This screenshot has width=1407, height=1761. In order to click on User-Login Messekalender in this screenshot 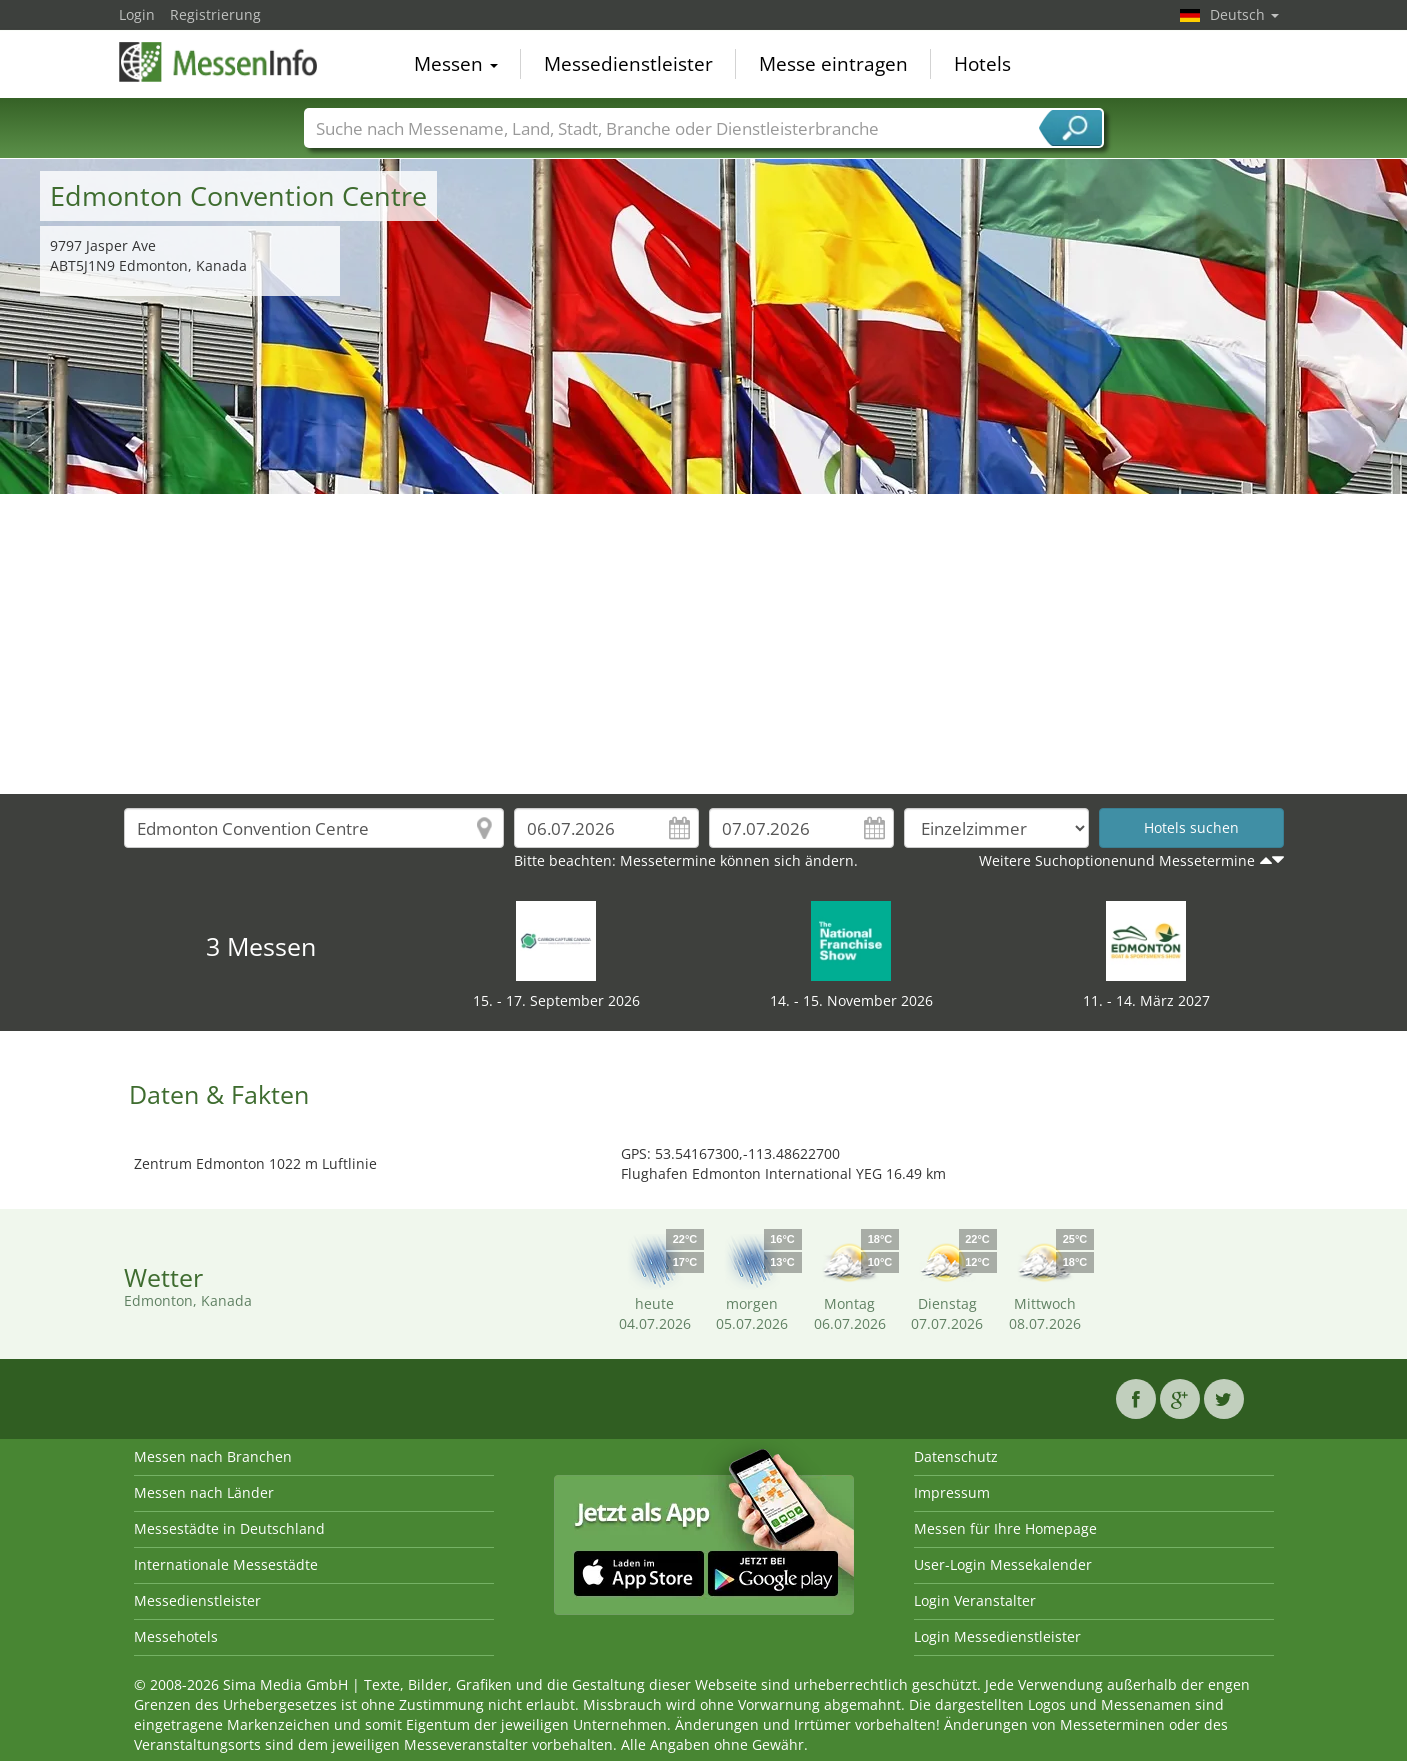, I will do `click(1003, 1564)`.